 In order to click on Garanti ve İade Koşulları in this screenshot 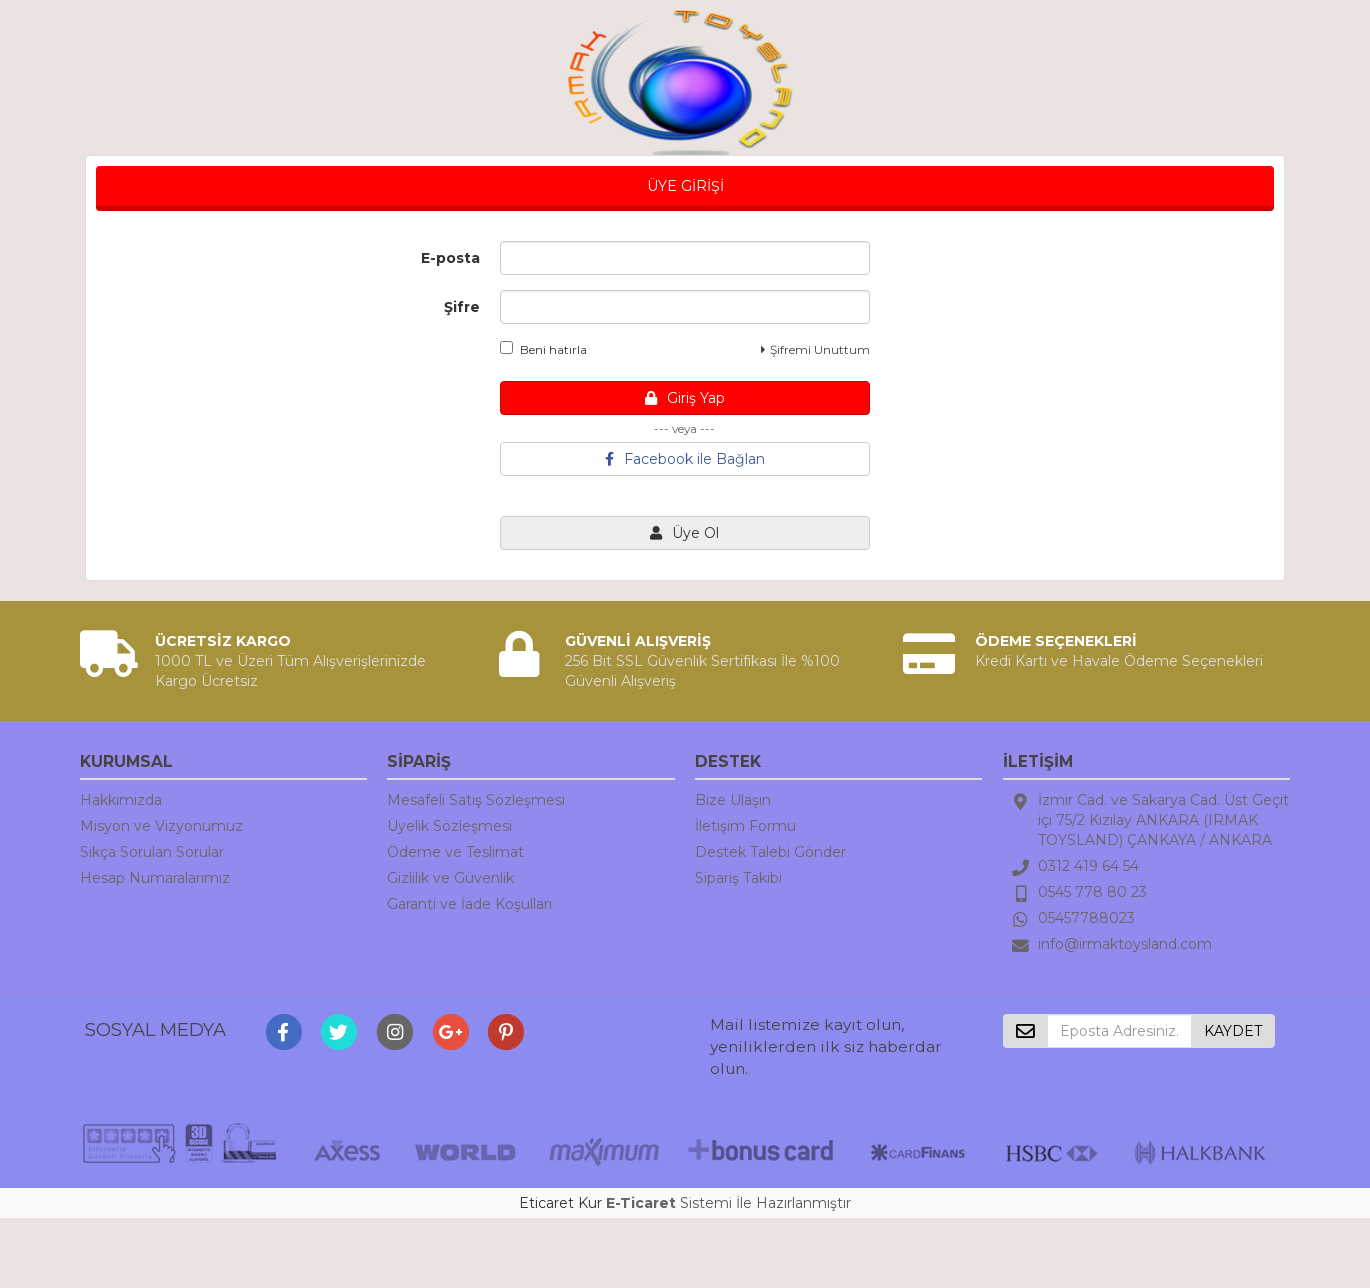, I will do `click(469, 904)`.